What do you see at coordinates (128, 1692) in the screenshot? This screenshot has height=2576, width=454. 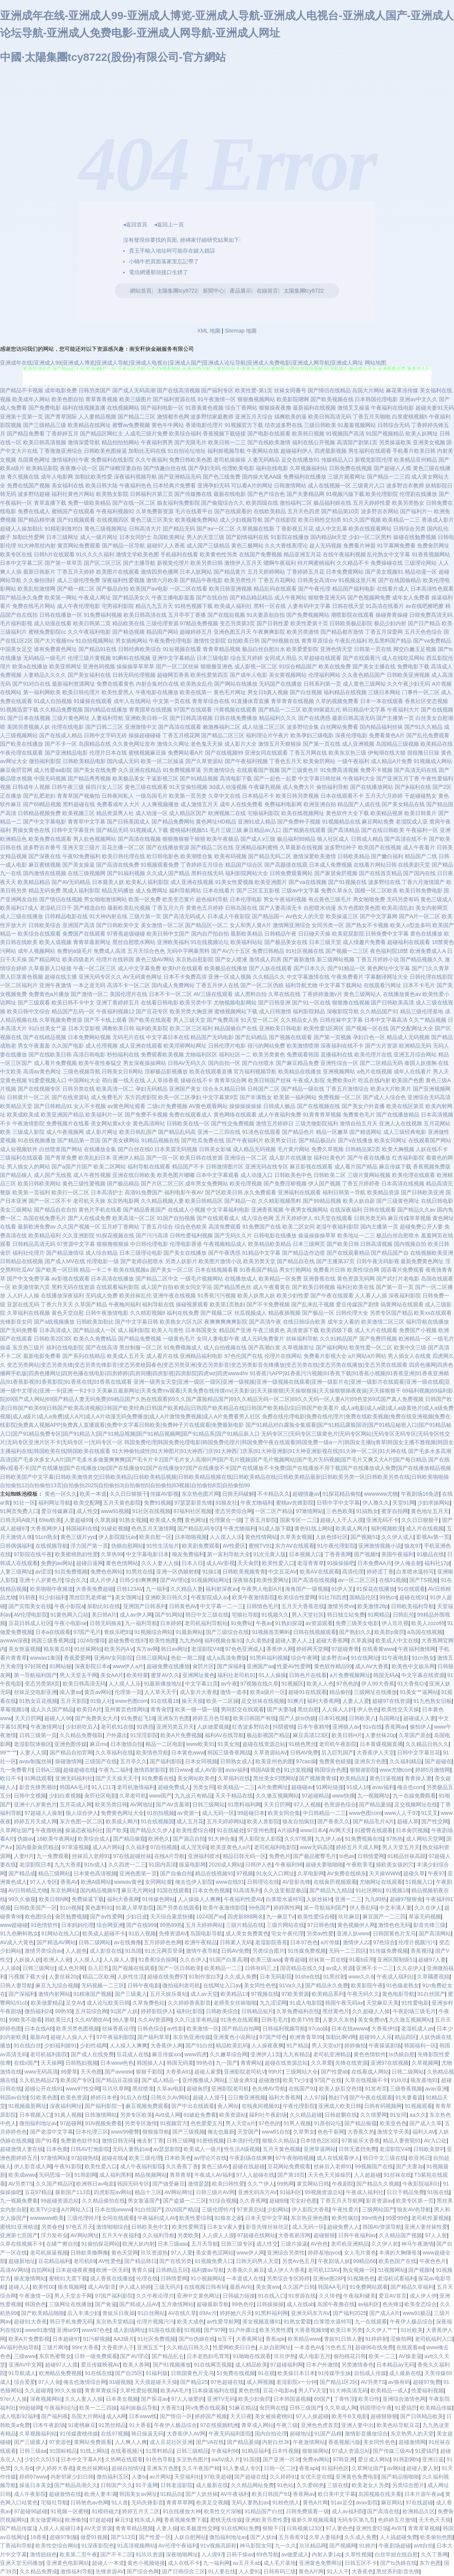 I see `伦理第一页` at bounding box center [128, 1692].